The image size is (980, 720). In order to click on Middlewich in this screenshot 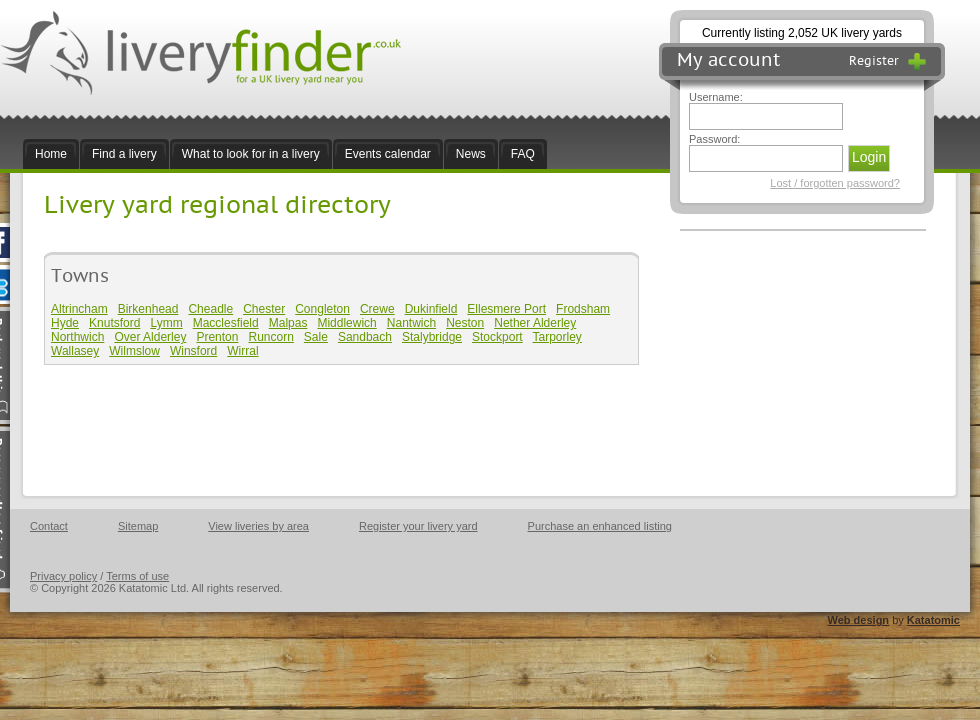, I will do `click(346, 323)`.